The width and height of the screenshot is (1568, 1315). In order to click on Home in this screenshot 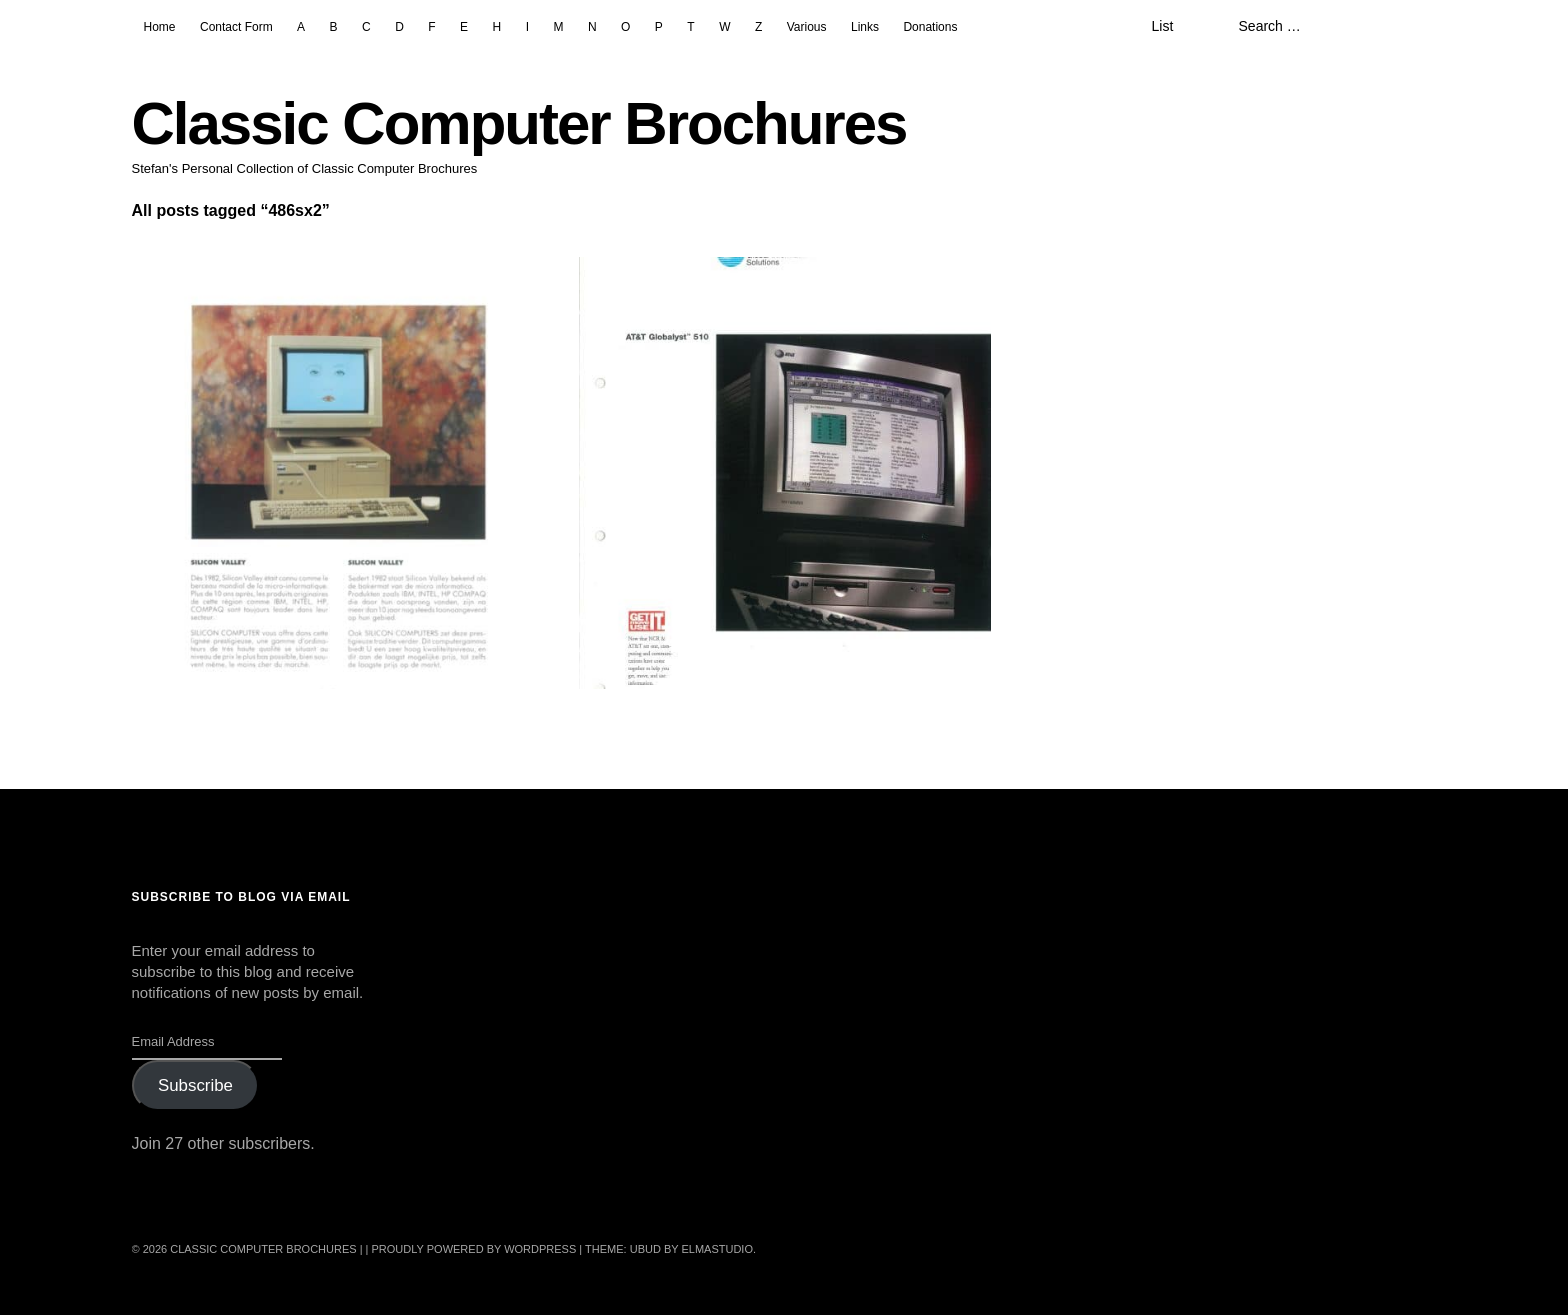, I will do `click(160, 27)`.